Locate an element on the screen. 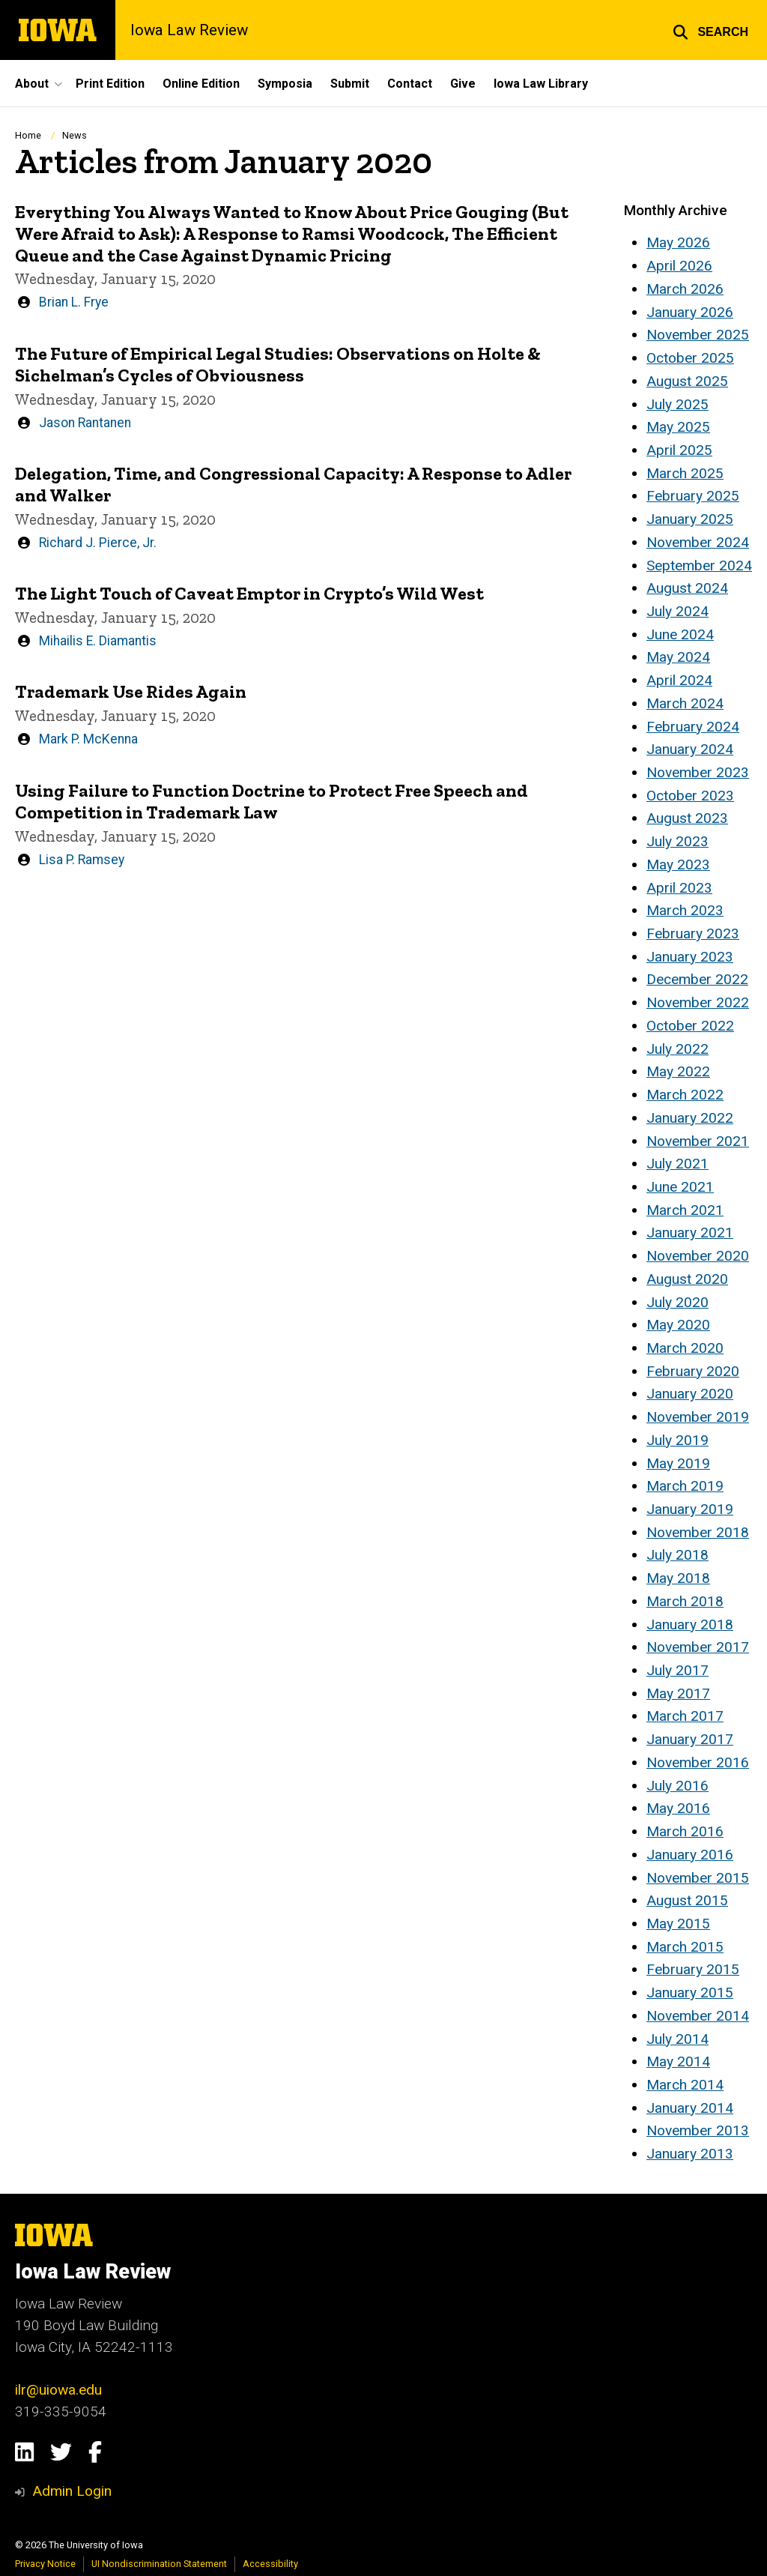 This screenshot has height=2576, width=767. May 2018 is located at coordinates (678, 1578).